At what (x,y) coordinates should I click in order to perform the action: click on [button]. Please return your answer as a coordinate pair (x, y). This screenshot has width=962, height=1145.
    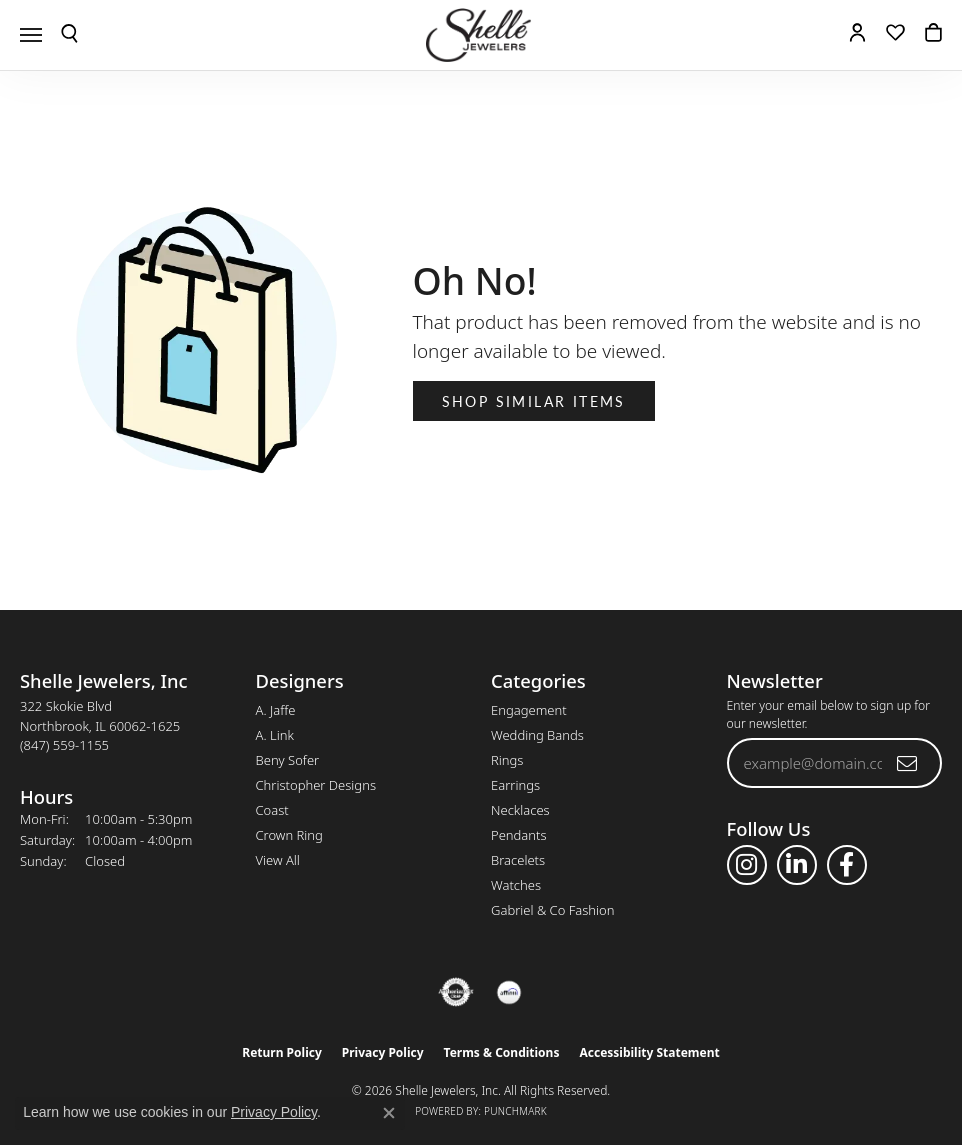
    Looking at the image, I should click on (69, 35).